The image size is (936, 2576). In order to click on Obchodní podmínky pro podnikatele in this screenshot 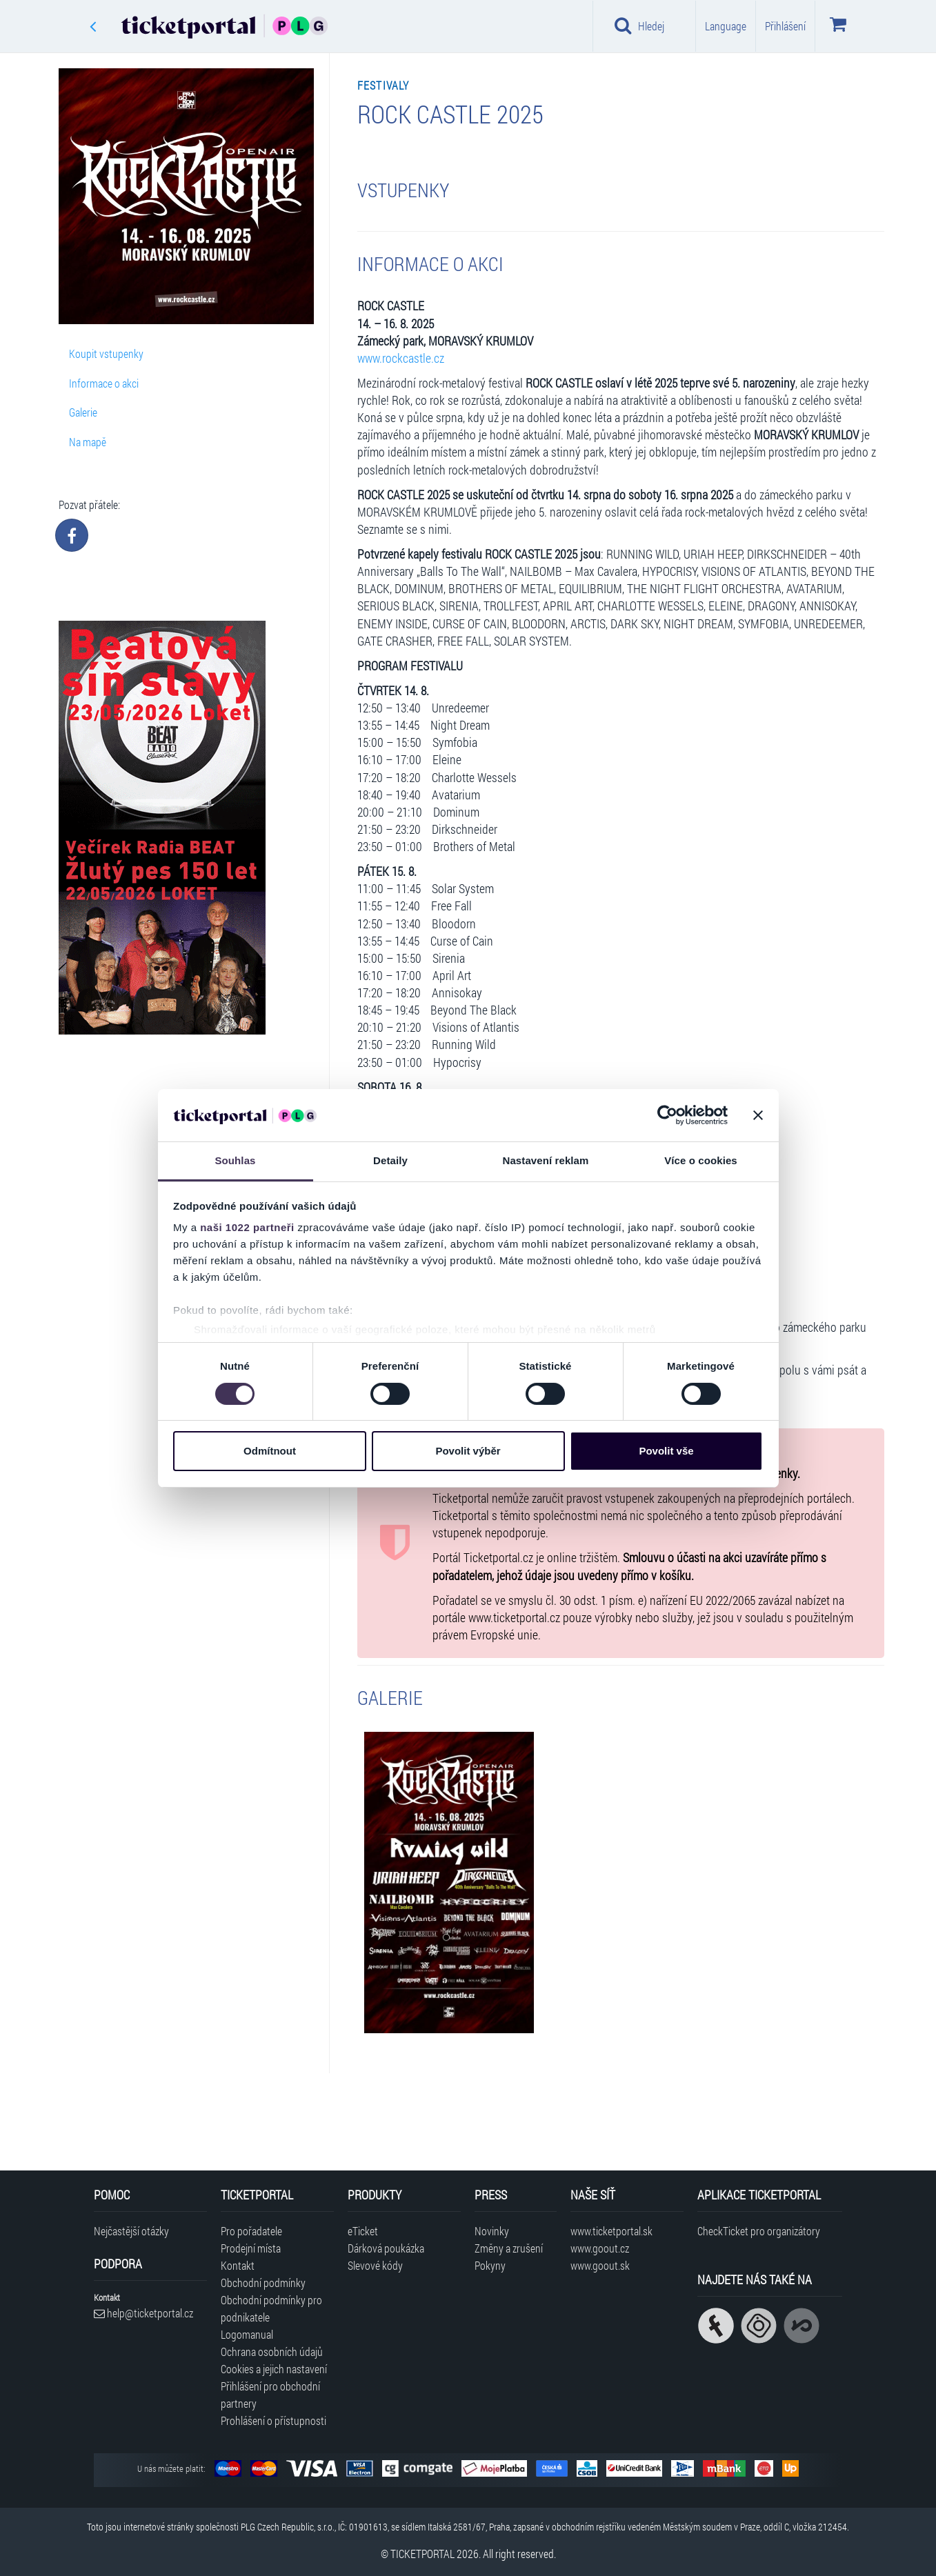, I will do `click(271, 2308)`.